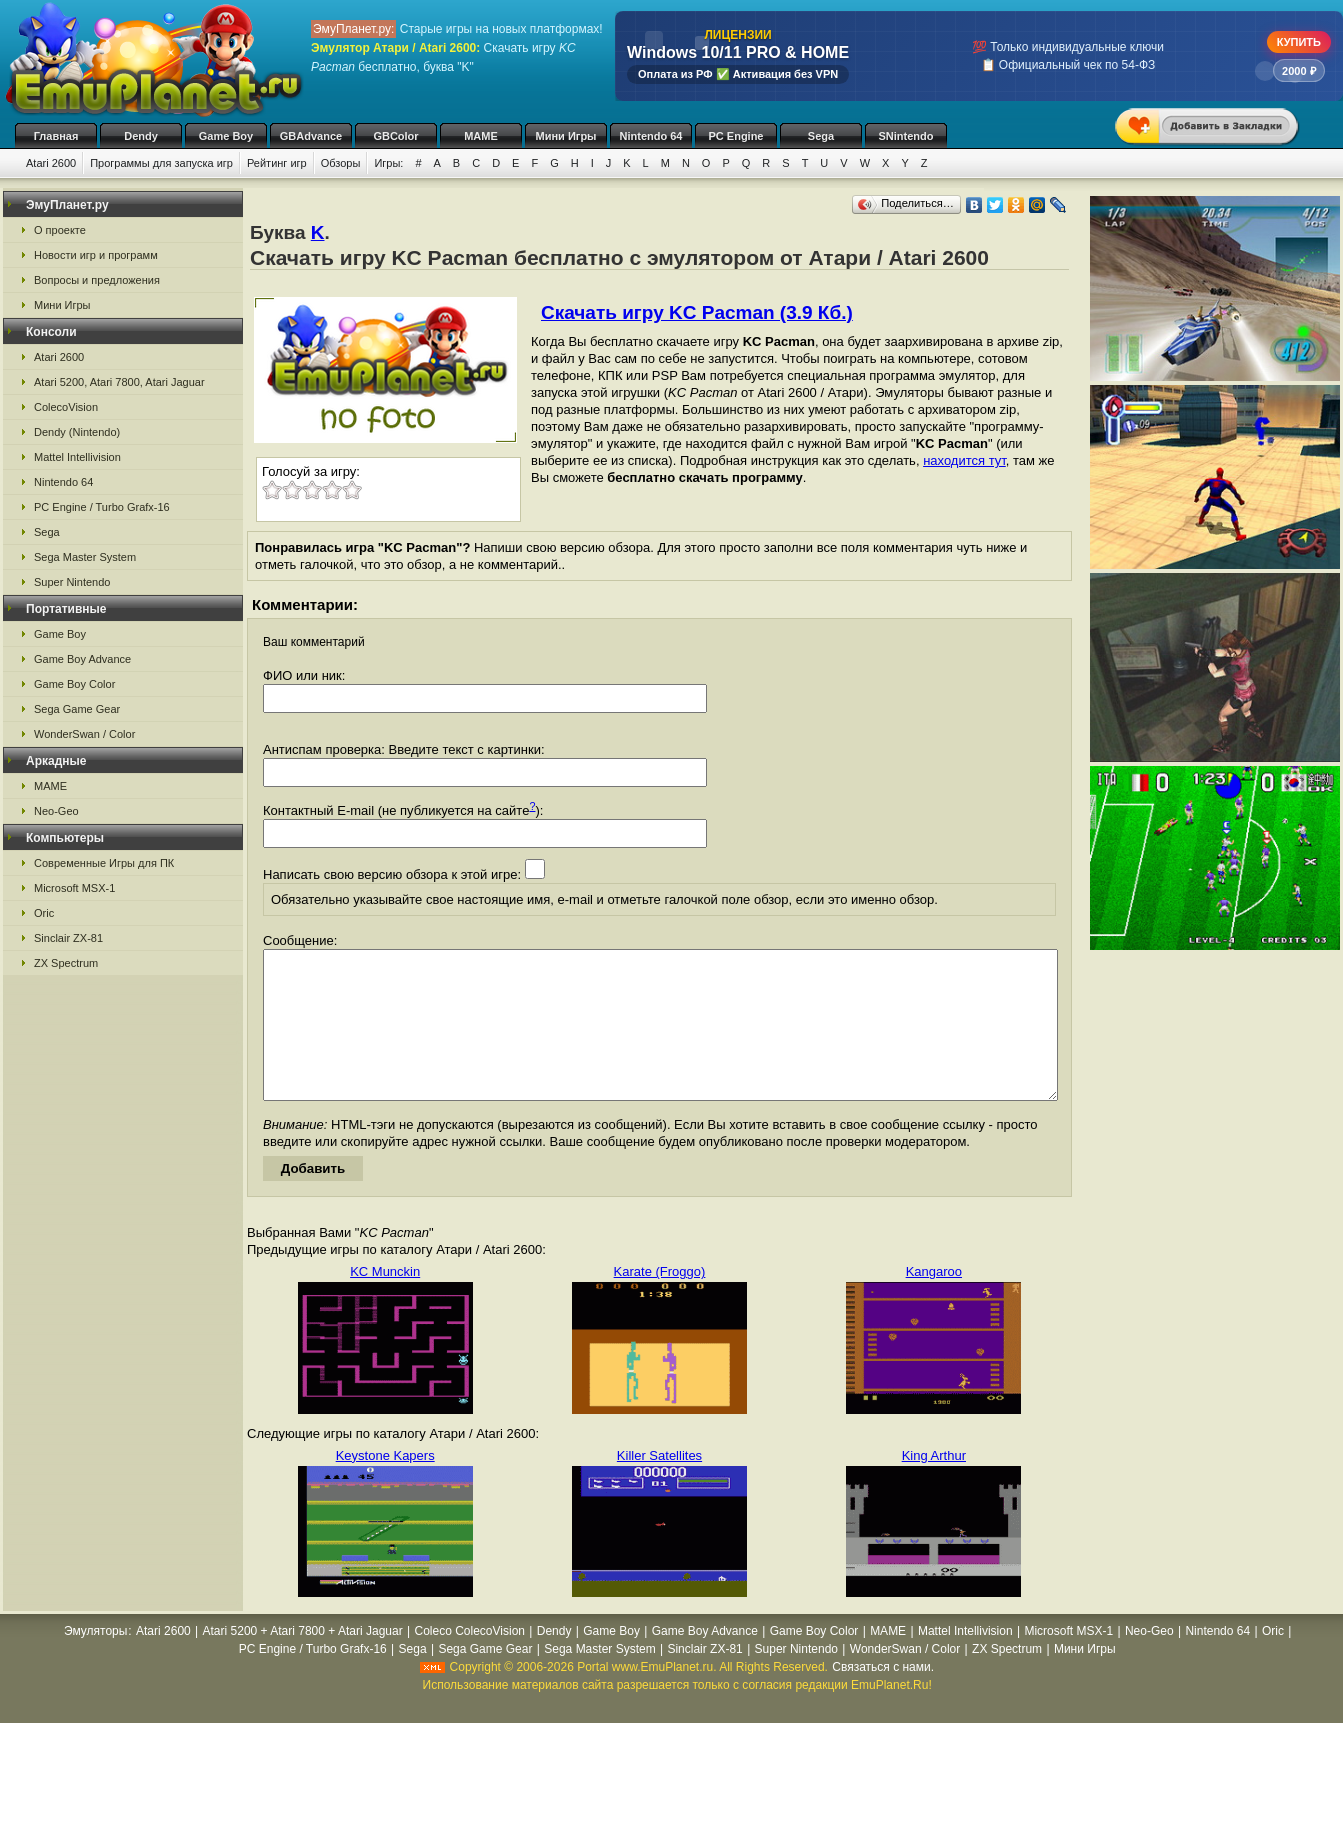 The height and width of the screenshot is (1824, 1343). Describe the element at coordinates (883, 1697) in the screenshot. I see `Связаться с нами.` at that location.